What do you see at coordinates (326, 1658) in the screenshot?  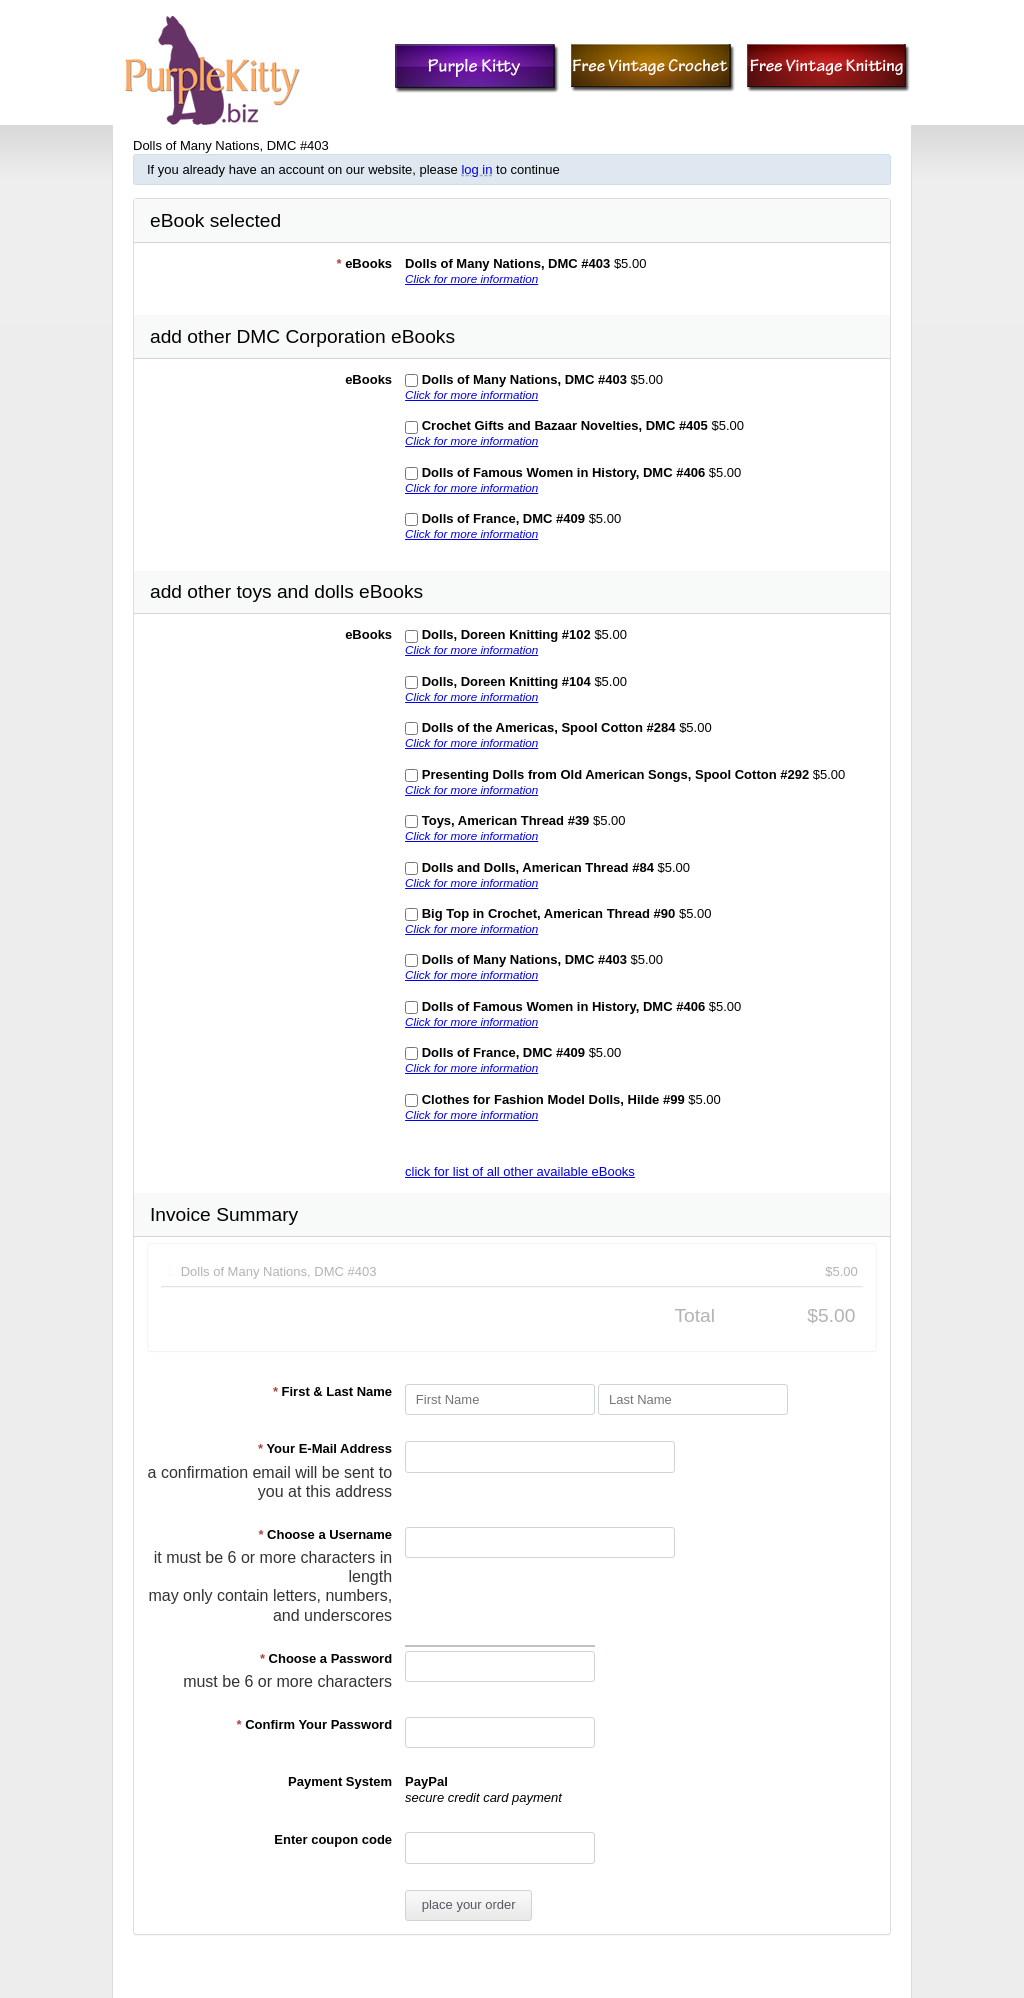 I see `Choose a Password` at bounding box center [326, 1658].